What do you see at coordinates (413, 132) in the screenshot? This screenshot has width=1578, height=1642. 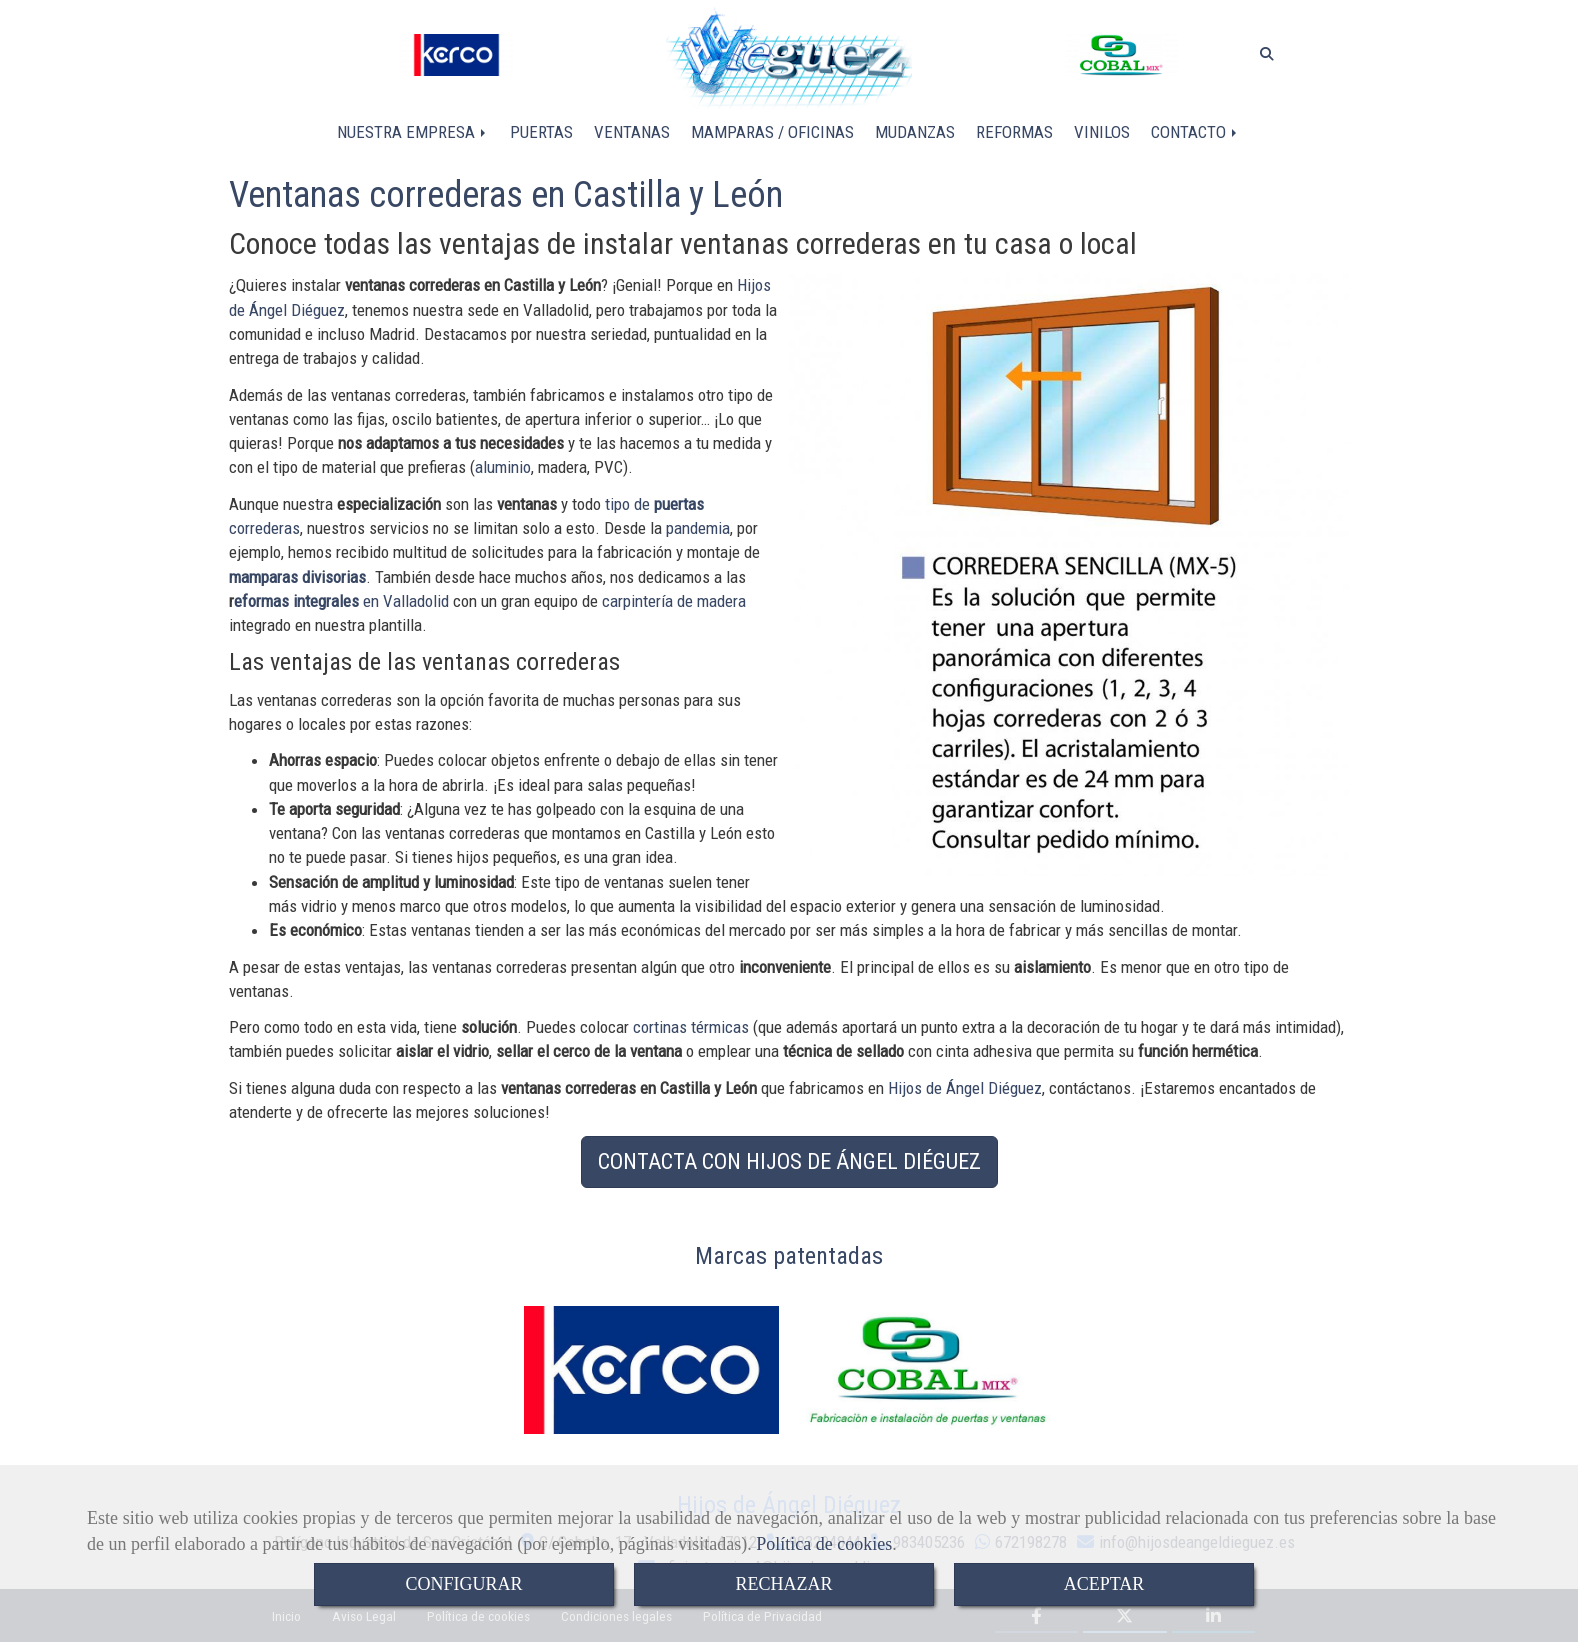 I see `NUESTRA EMPRESA` at bounding box center [413, 132].